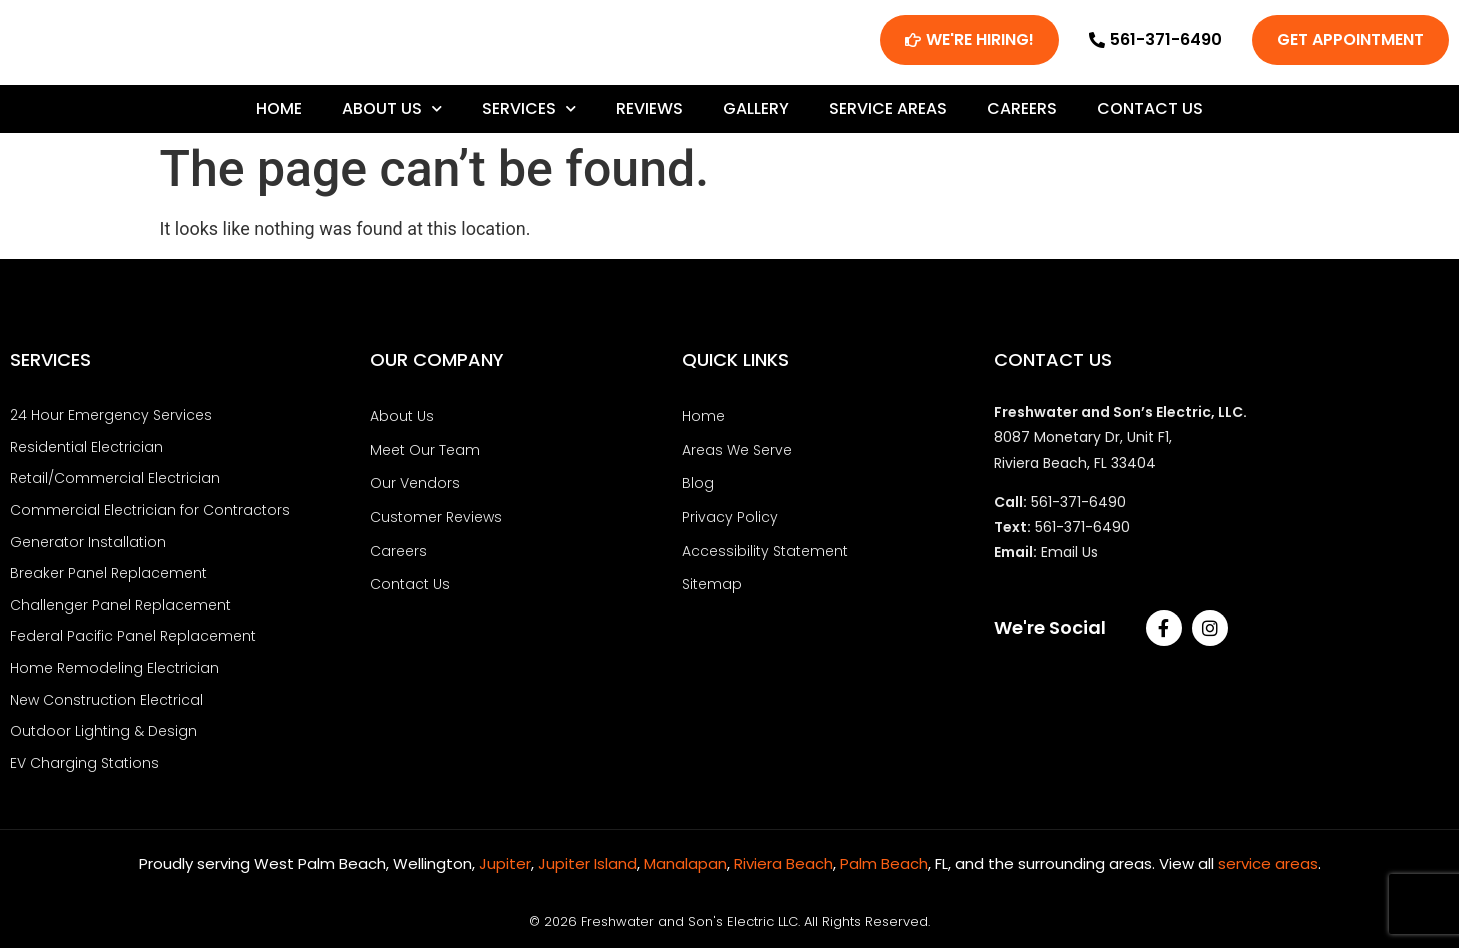 The image size is (1459, 948). What do you see at coordinates (120, 607) in the screenshot?
I see `Challenger Panel Replacement` at bounding box center [120, 607].